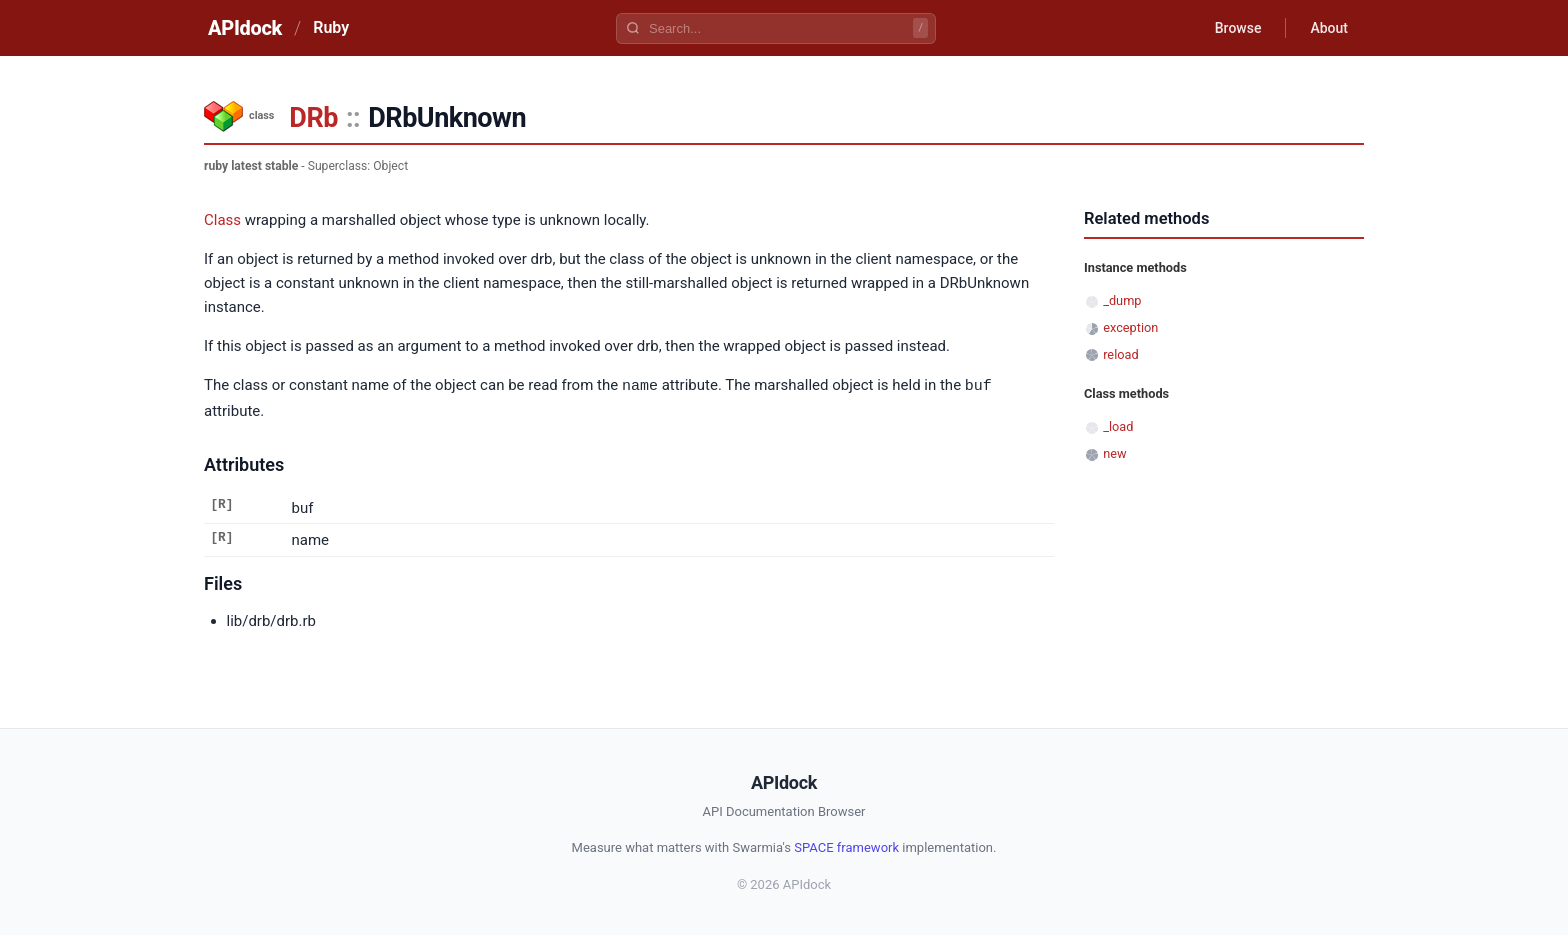  I want to click on reload, so click(1120, 354).